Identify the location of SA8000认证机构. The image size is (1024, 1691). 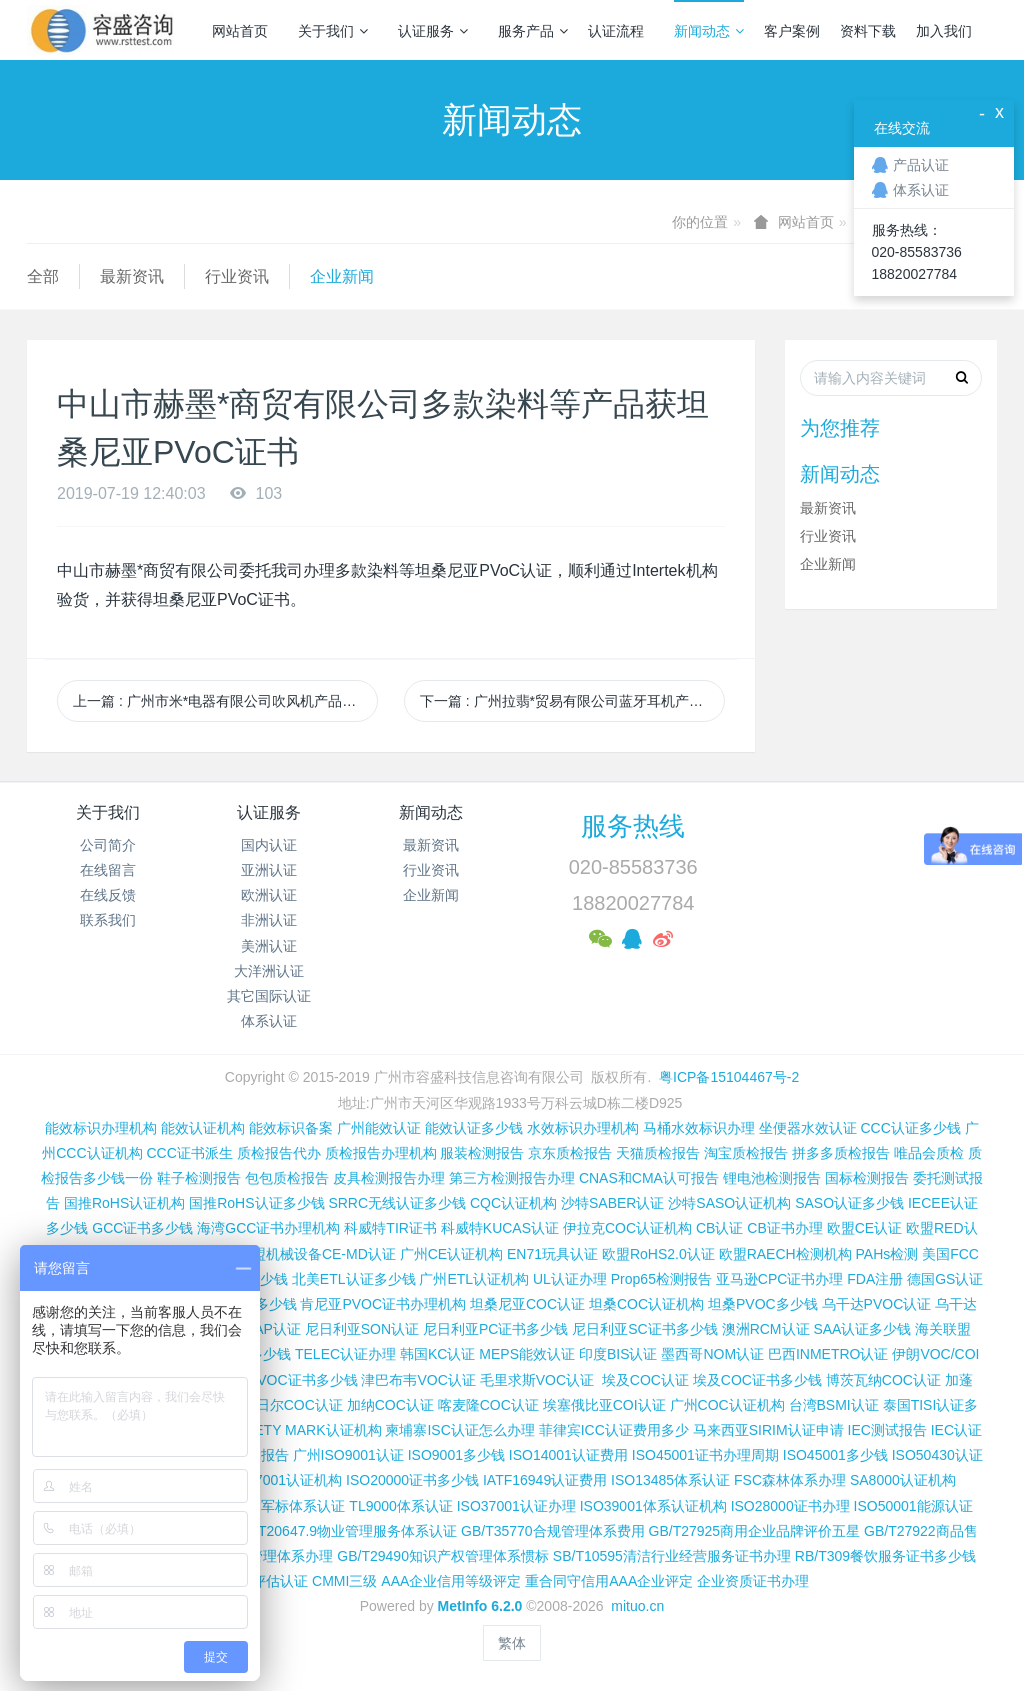
(903, 1480).